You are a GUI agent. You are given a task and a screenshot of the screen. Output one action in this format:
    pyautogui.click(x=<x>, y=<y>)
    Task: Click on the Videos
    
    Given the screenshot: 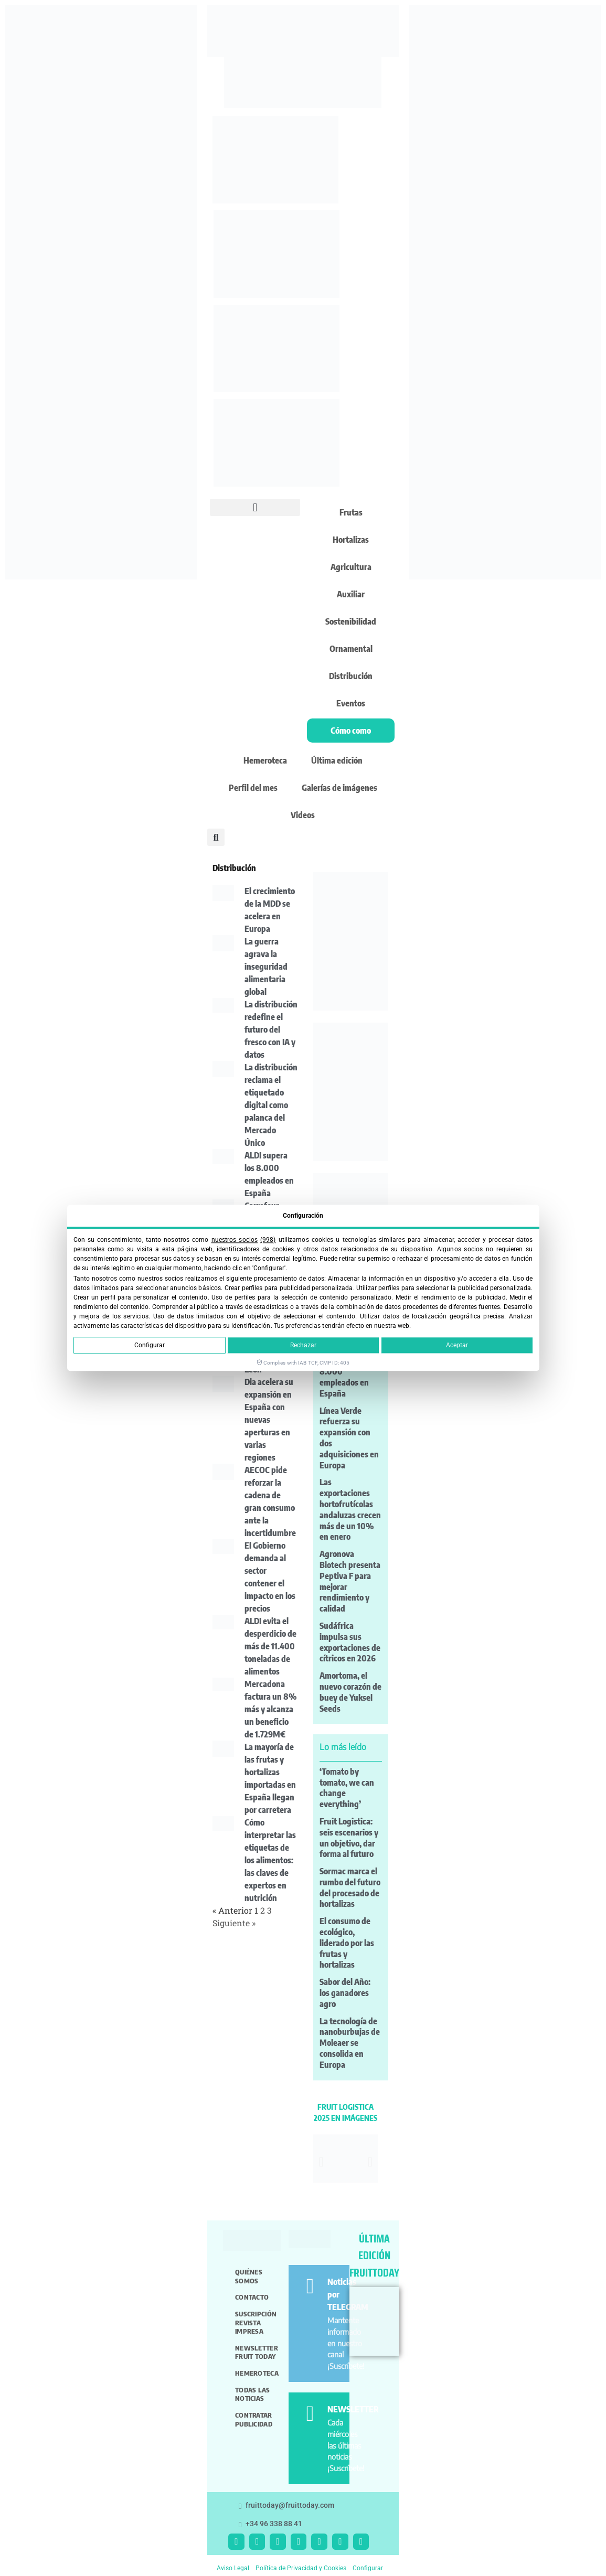 What is the action you would take?
    pyautogui.click(x=303, y=815)
    